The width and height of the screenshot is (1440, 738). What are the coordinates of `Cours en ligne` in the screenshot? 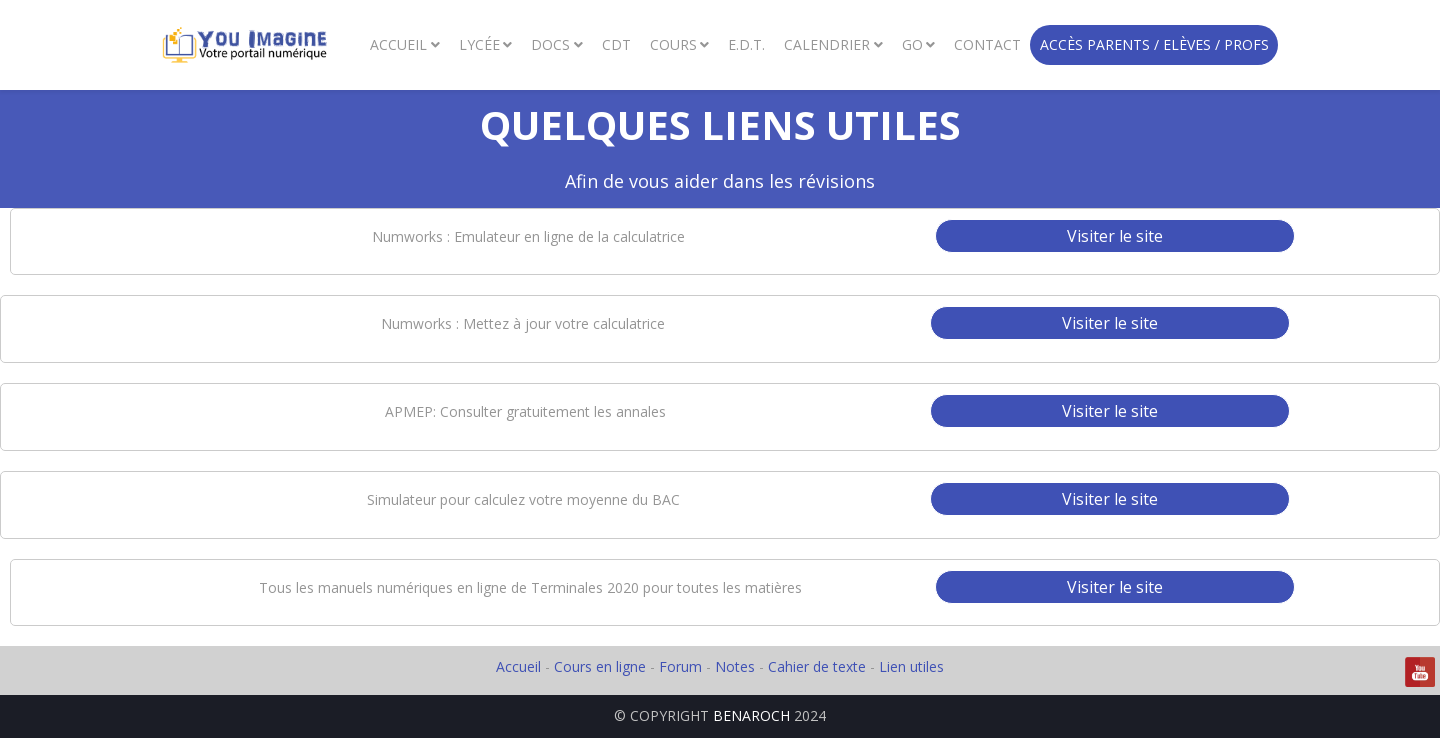 It's located at (600, 666).